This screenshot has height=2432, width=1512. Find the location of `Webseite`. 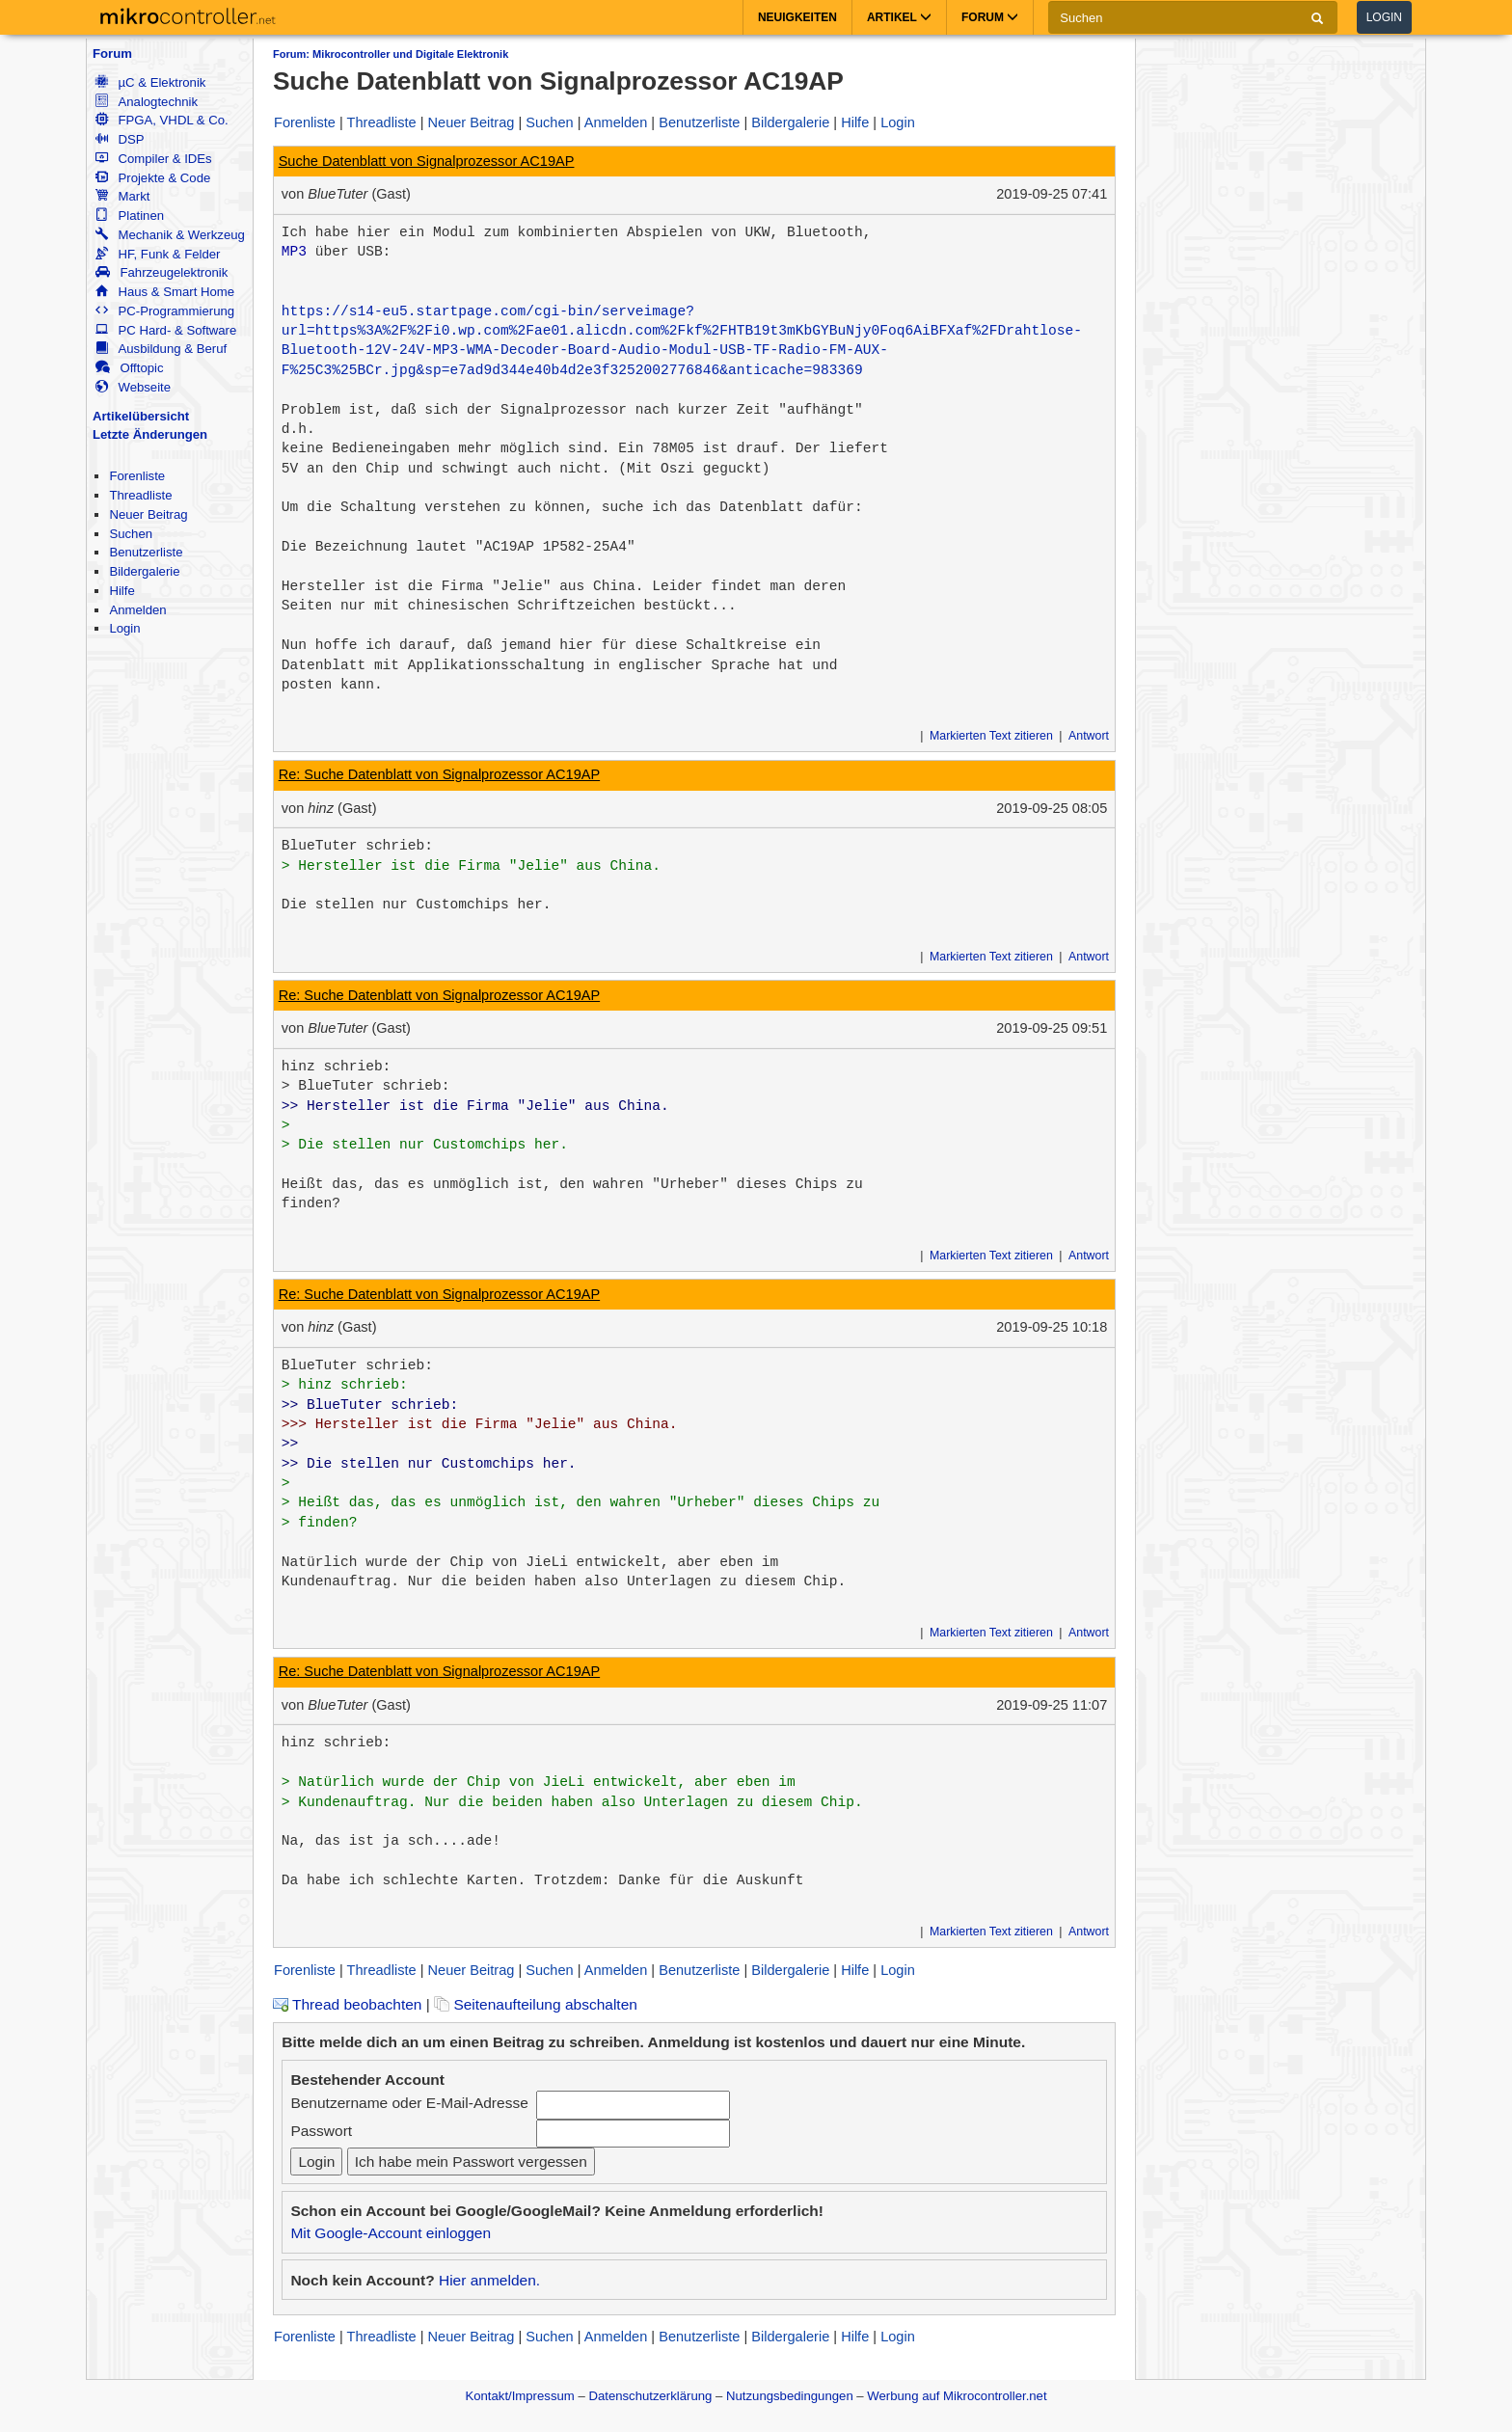

Webseite is located at coordinates (133, 387).